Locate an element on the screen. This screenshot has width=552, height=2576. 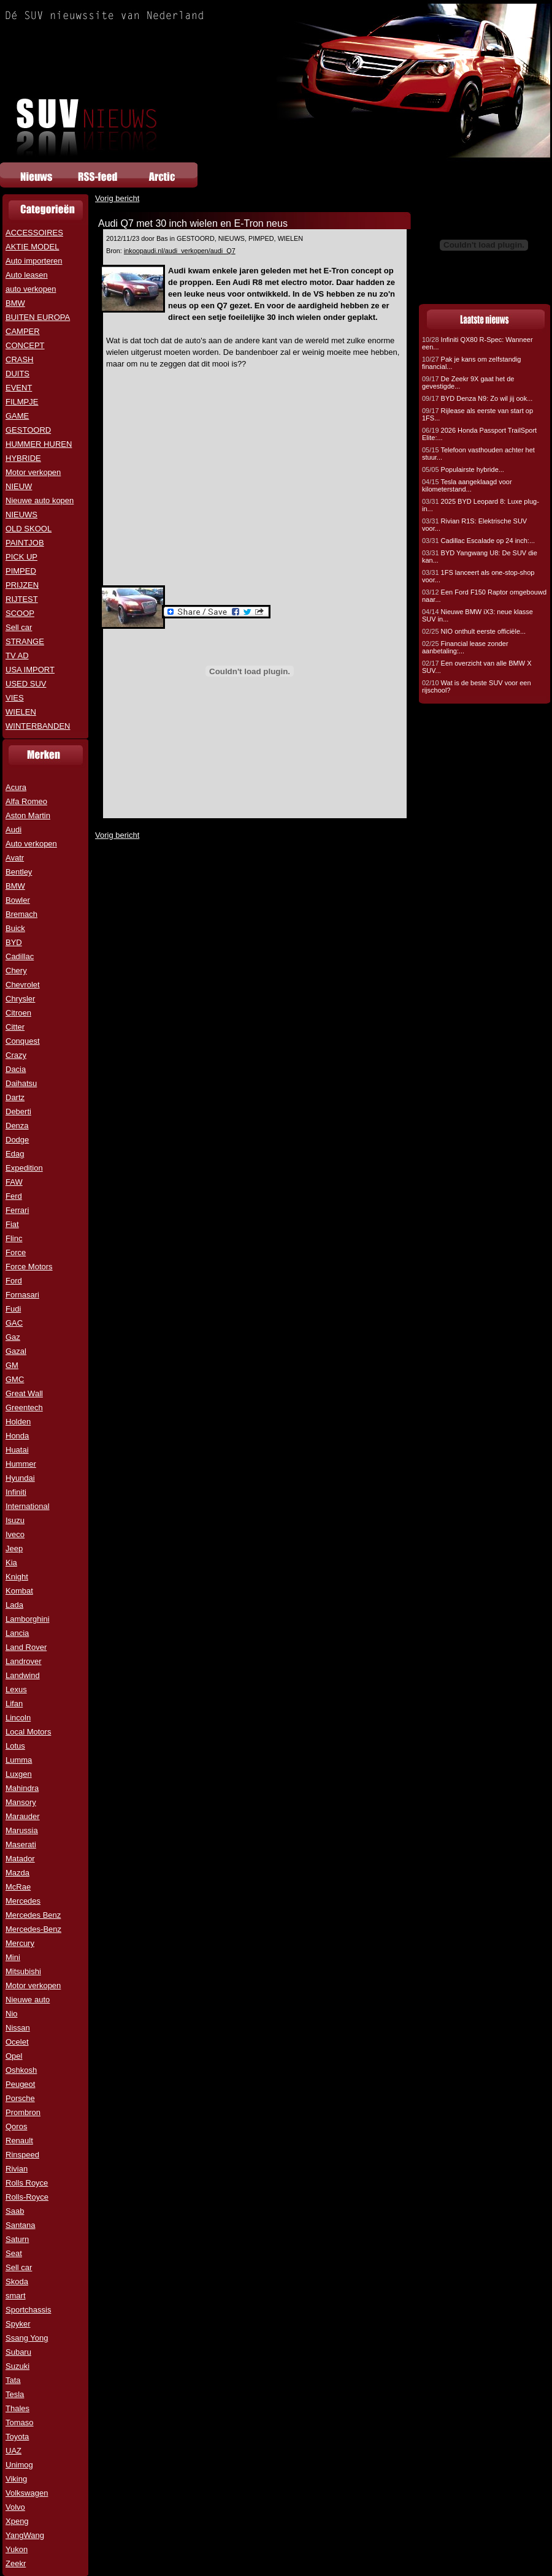
YangWang is located at coordinates (25, 2535).